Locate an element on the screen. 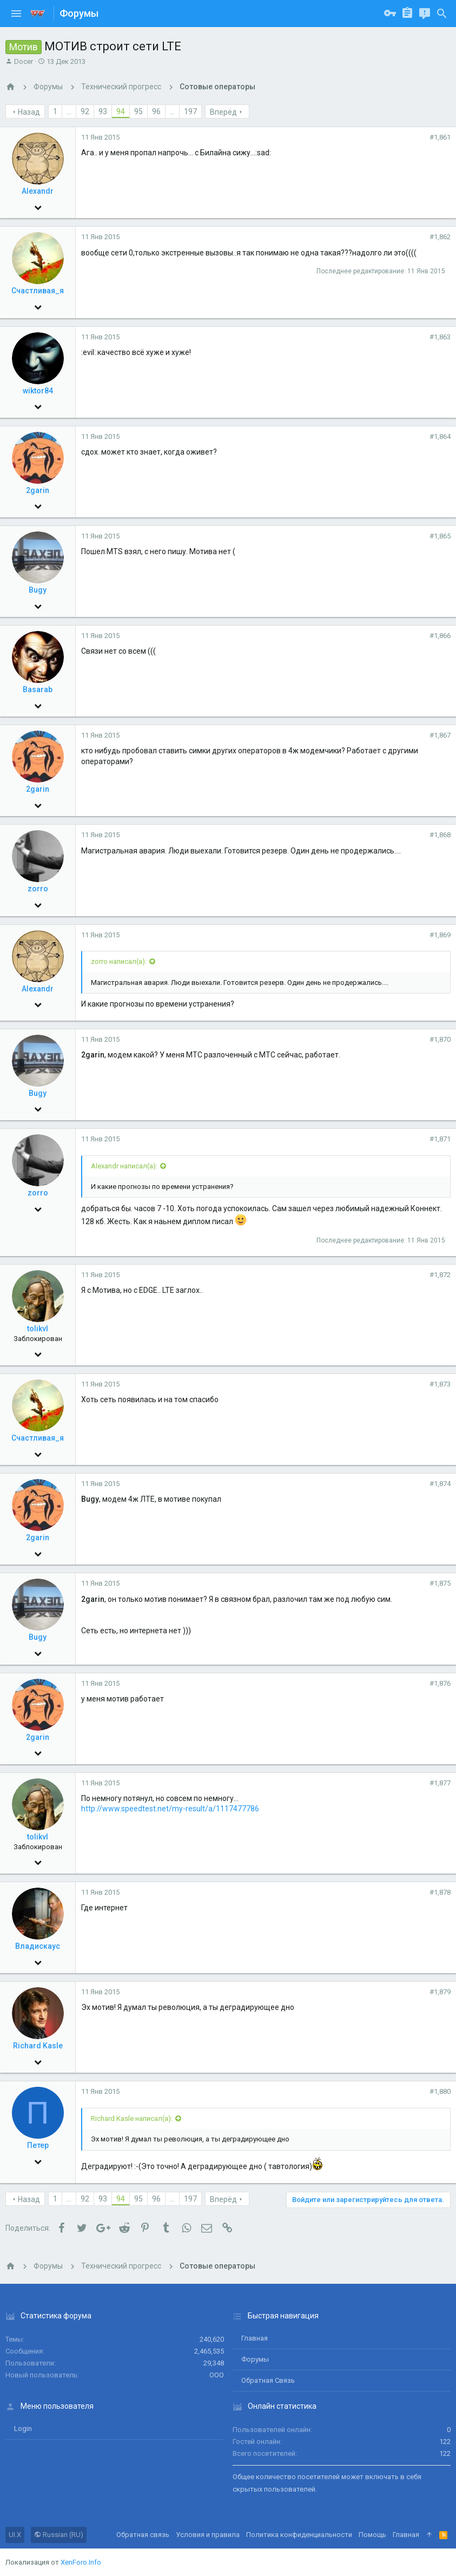 The image size is (456, 2576). #1,865 is located at coordinates (440, 536).